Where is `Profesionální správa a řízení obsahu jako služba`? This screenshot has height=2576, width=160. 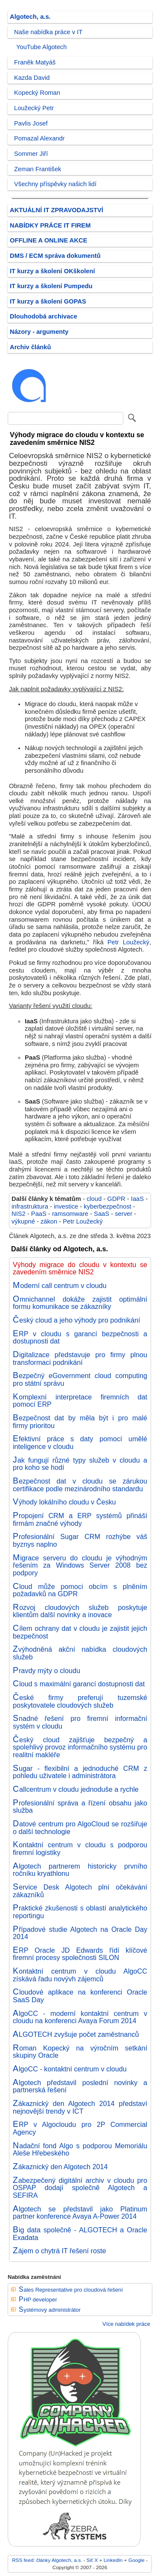
Profesionální správa a řízení obsahu jako služba is located at coordinates (80, 1806).